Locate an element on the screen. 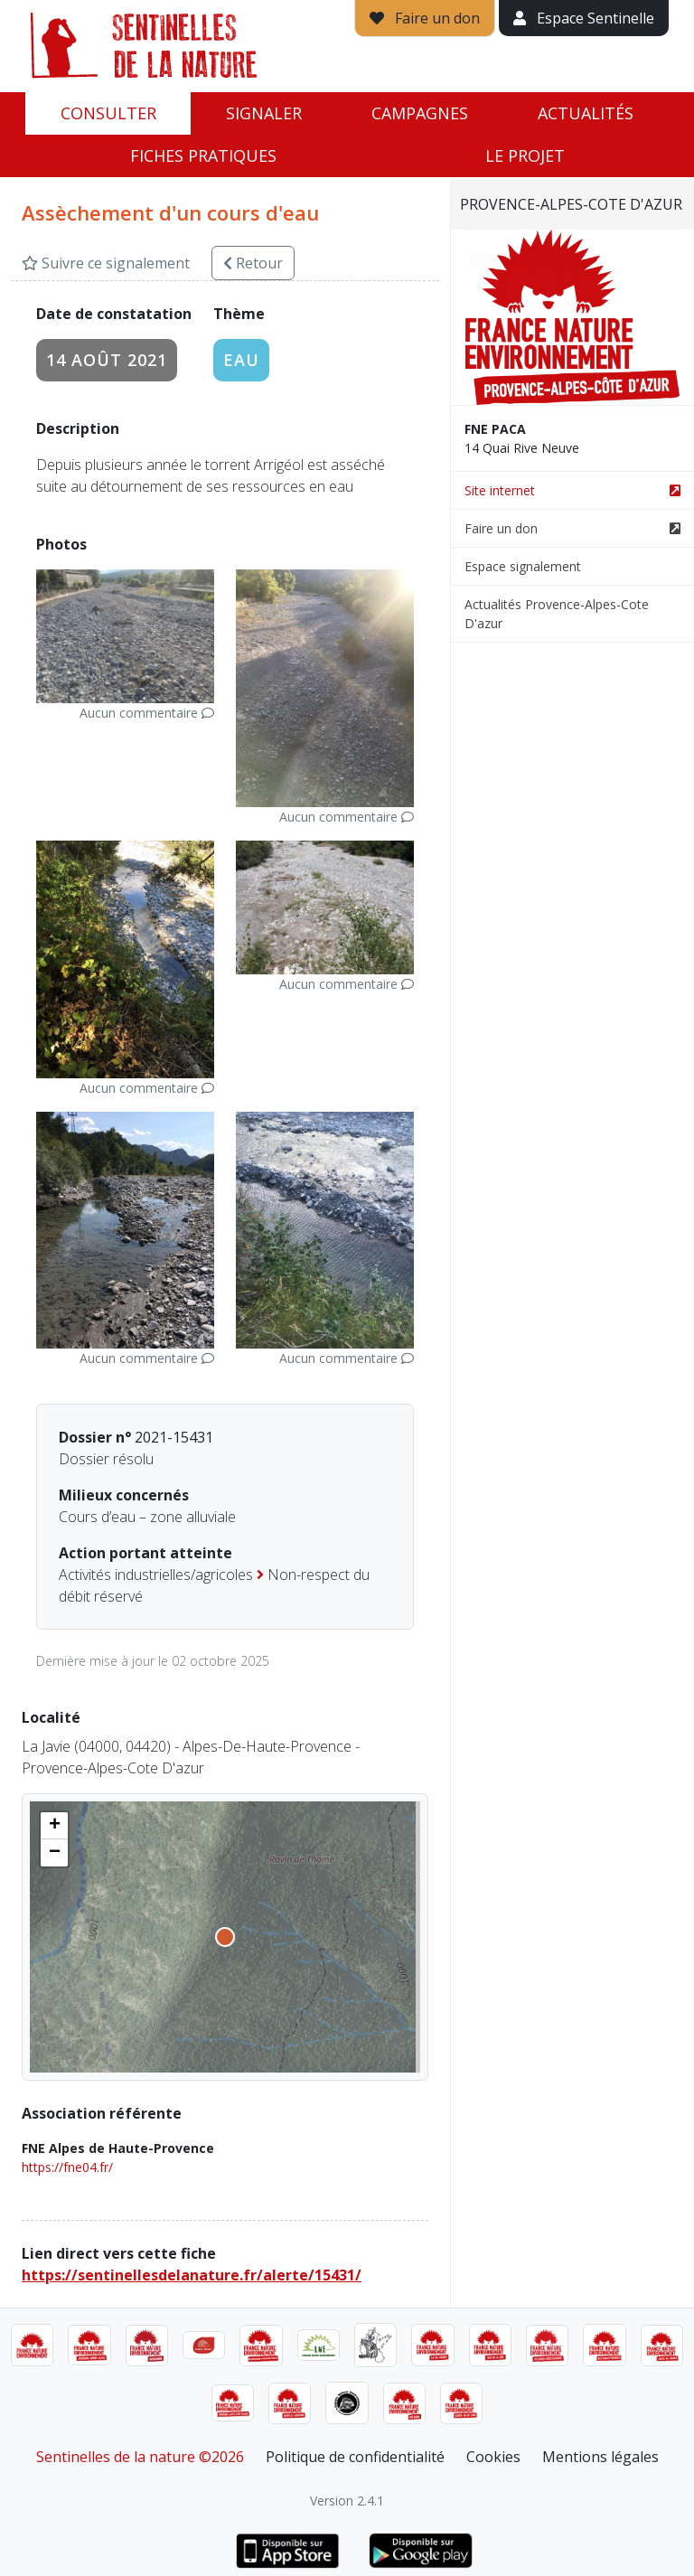 This screenshot has width=694, height=2576. Campagnes is located at coordinates (419, 113).